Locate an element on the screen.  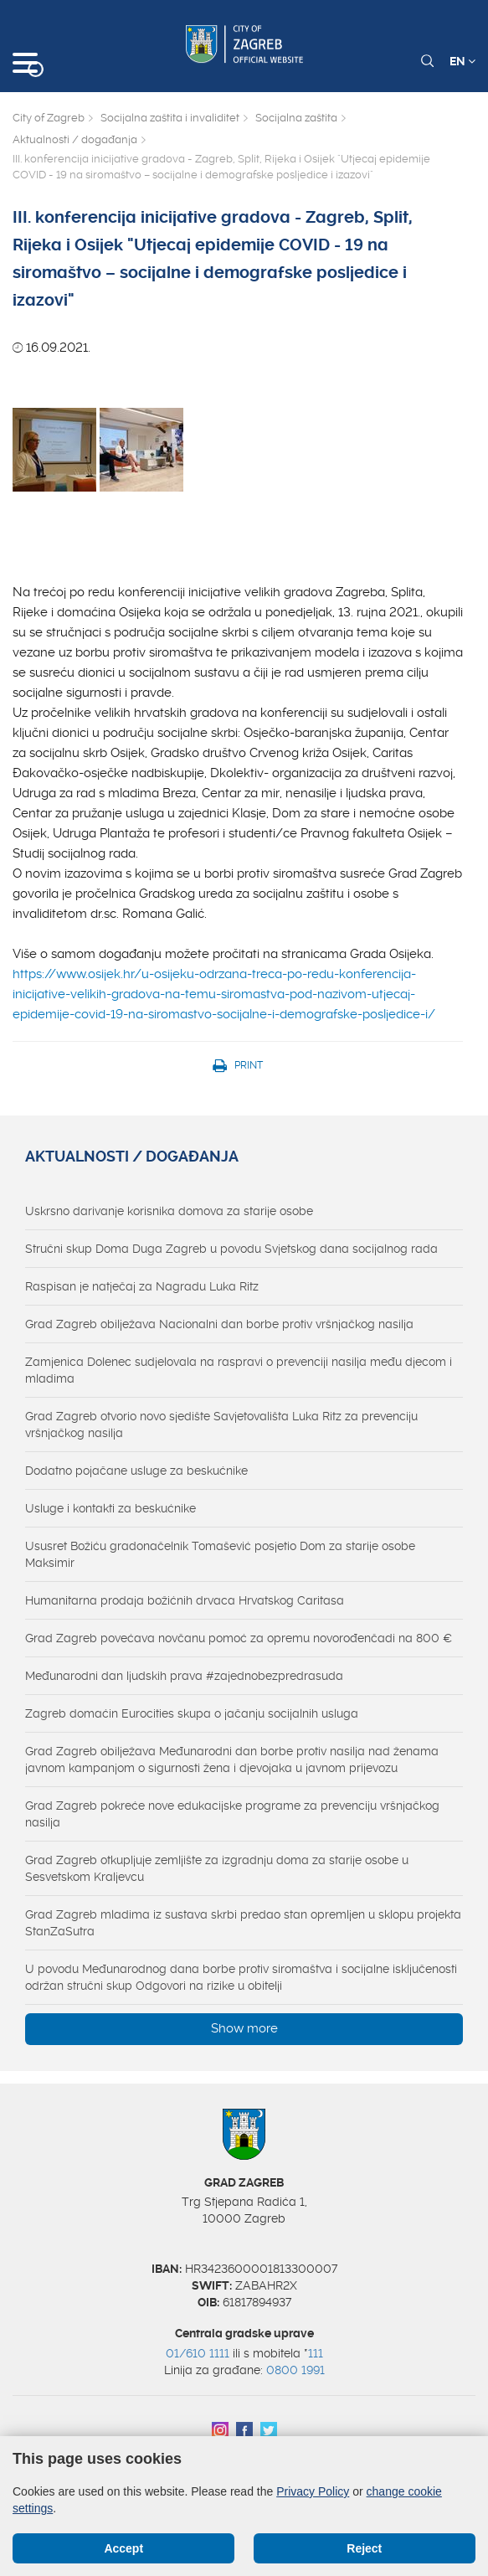
Uskrsno darivanje korisnika domova za starije osobe is located at coordinates (169, 1211).